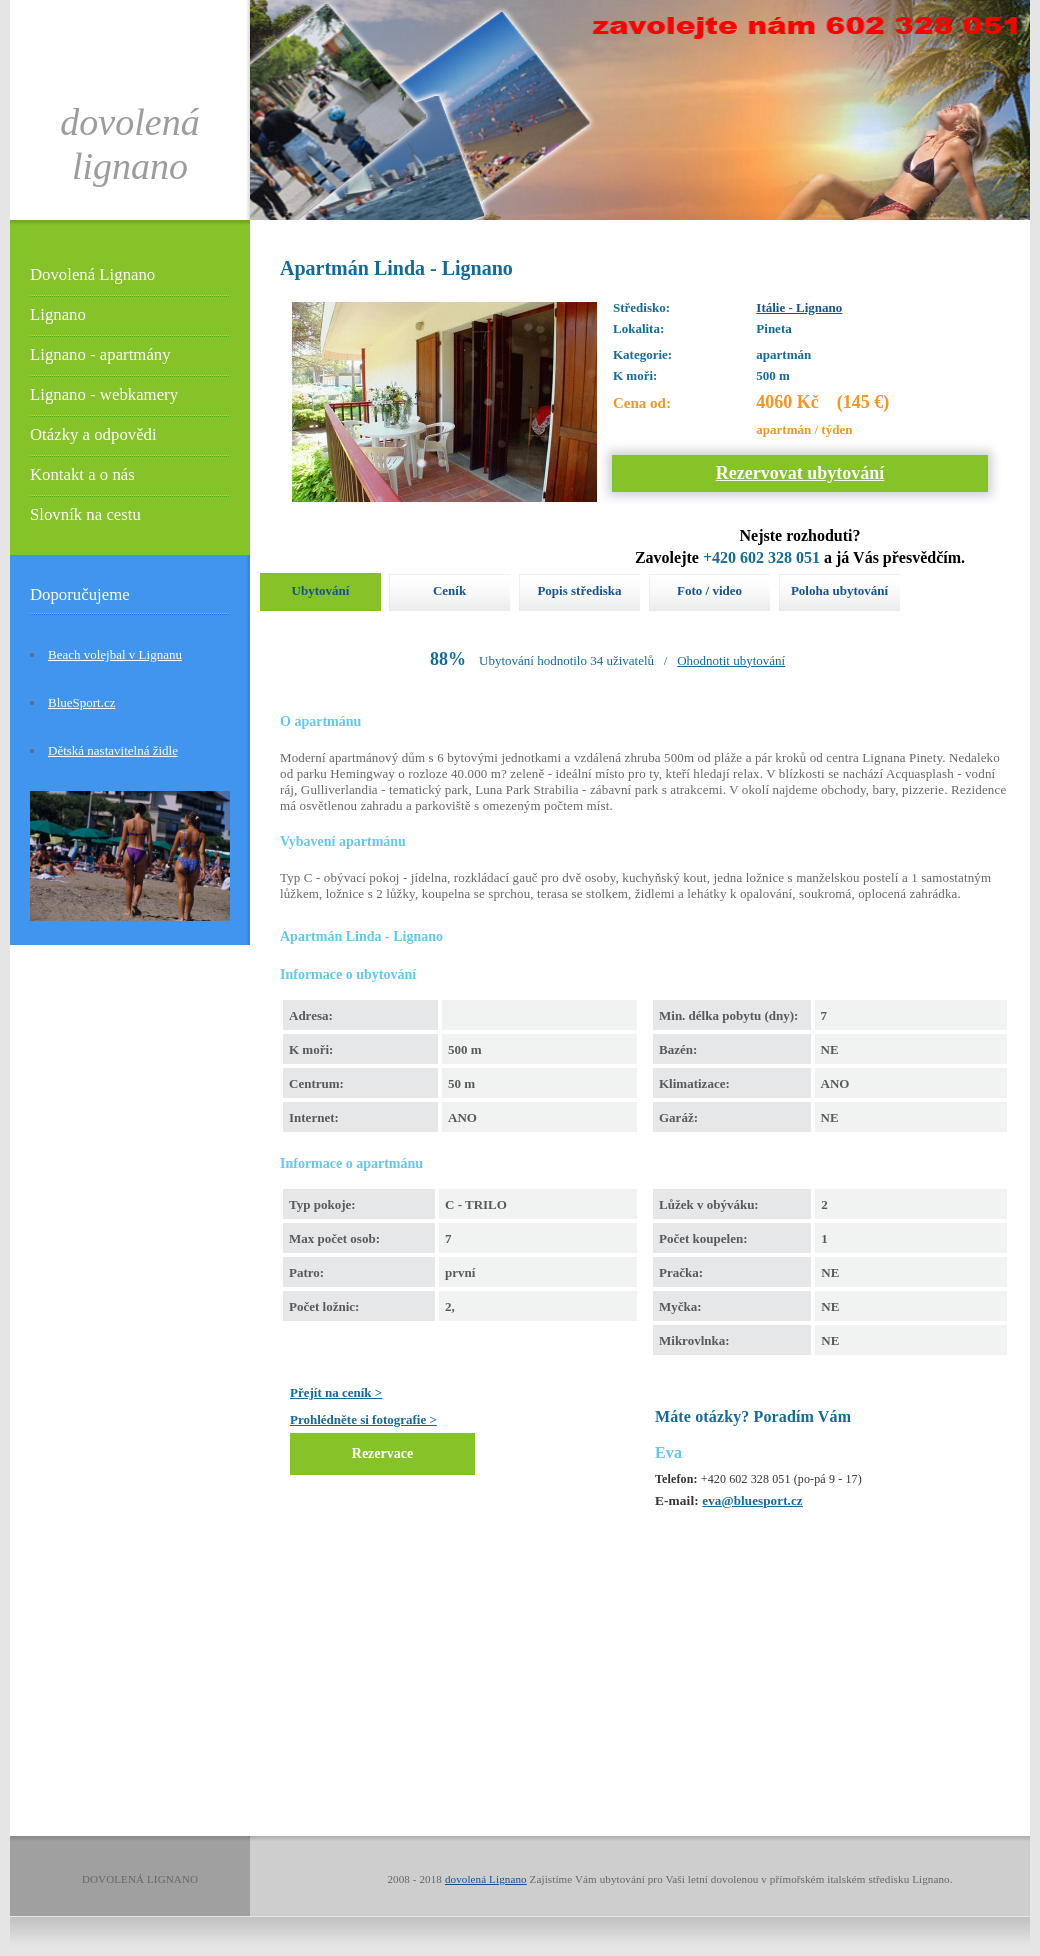 Image resolution: width=1040 pixels, height=1956 pixels. What do you see at coordinates (104, 394) in the screenshot?
I see `Lignano - webkamery` at bounding box center [104, 394].